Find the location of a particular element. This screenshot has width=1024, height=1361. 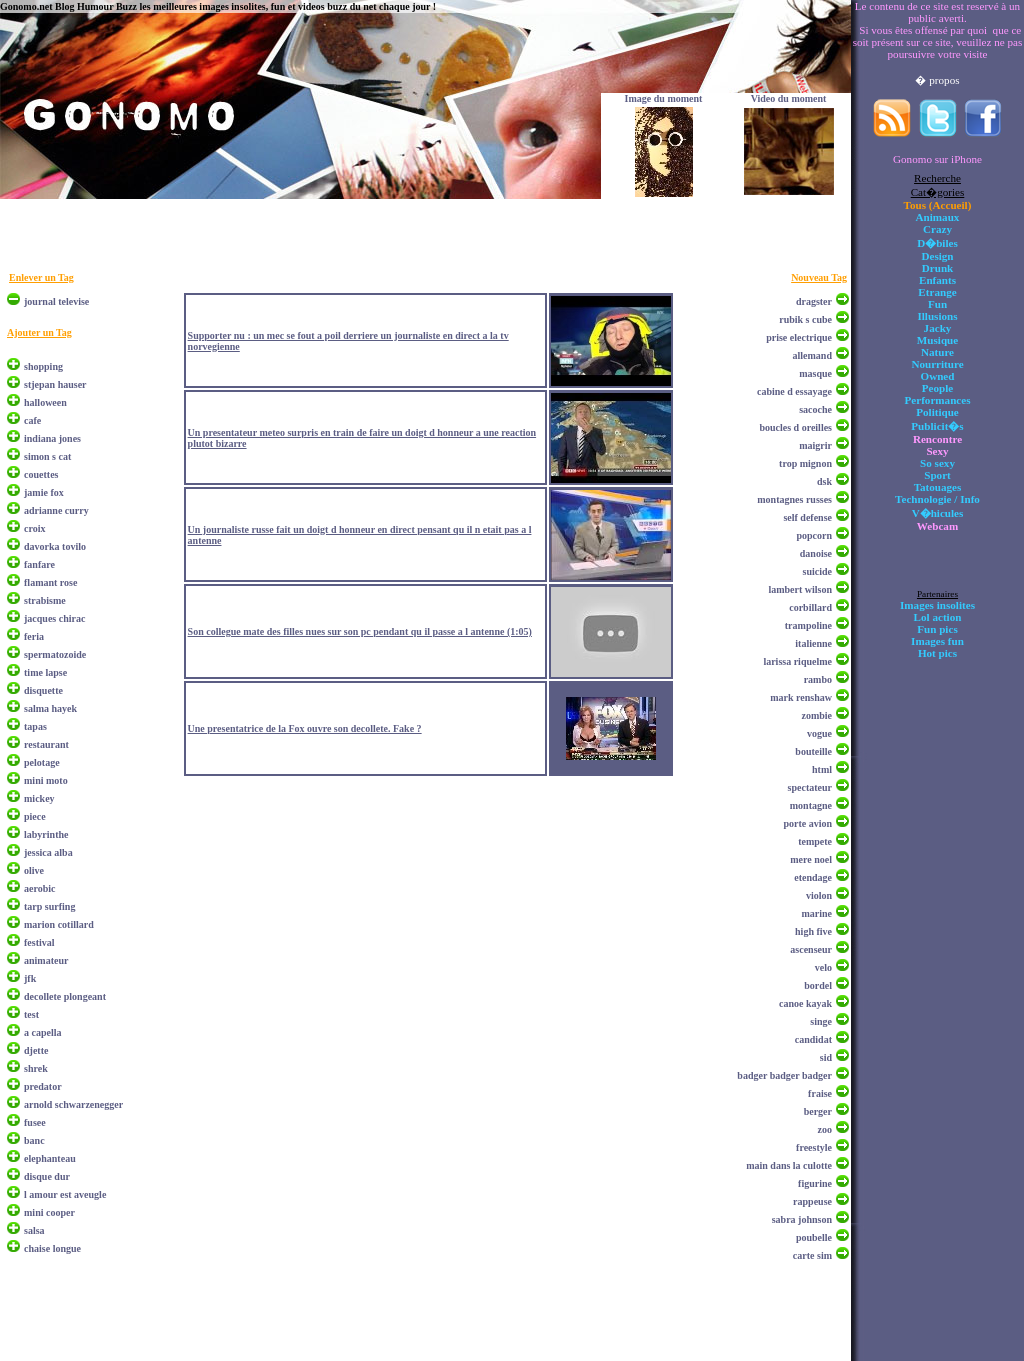

berger is located at coordinates (818, 1111).